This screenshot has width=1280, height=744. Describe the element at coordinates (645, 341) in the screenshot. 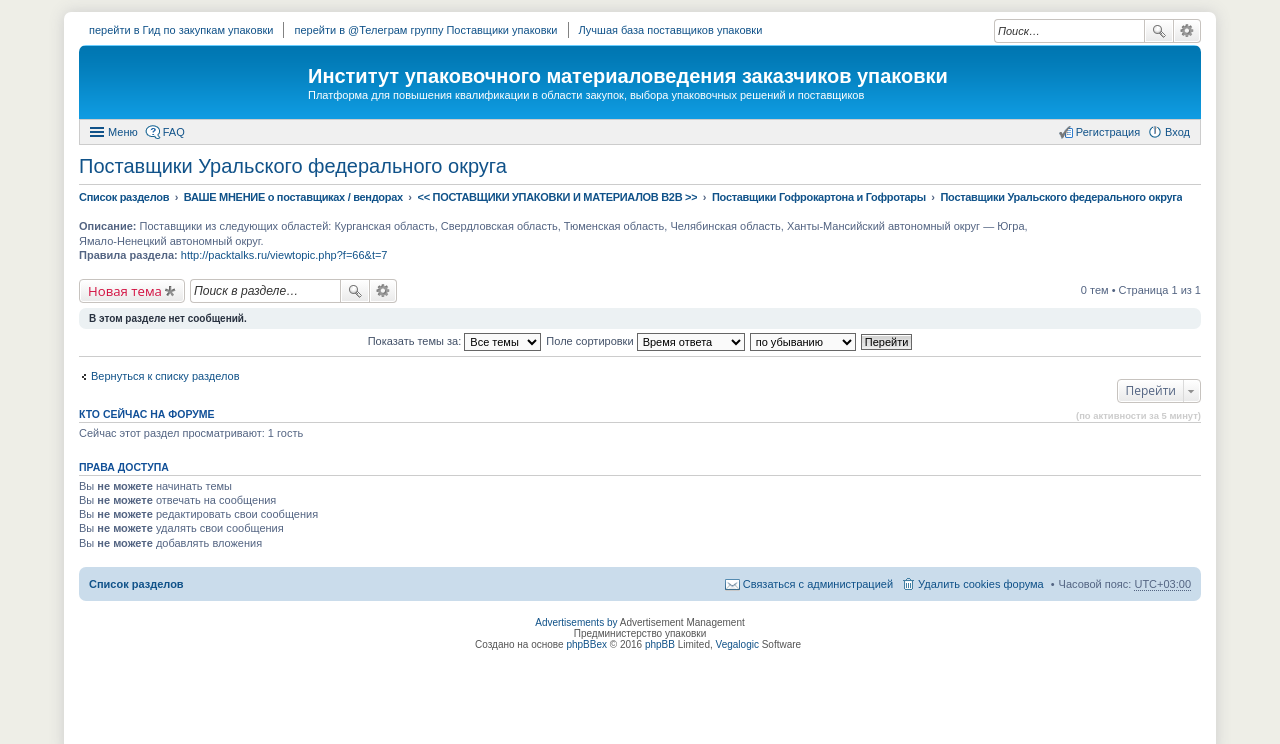

I see `Поле сортировки` at that location.